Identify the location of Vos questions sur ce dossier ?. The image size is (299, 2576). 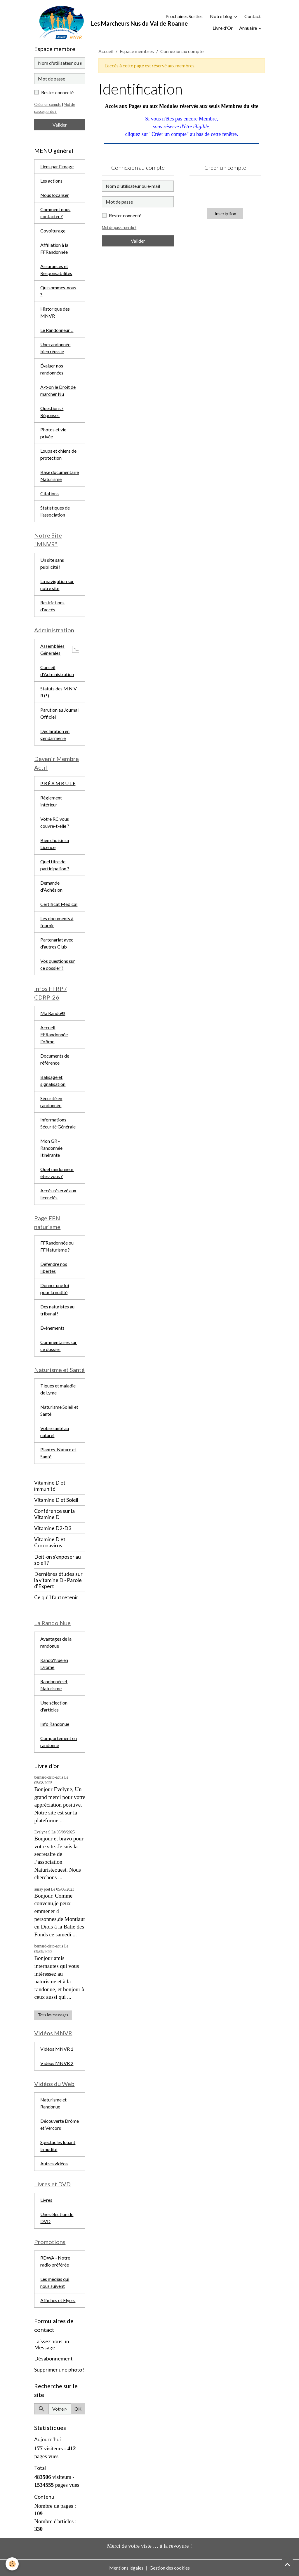
(57, 964).